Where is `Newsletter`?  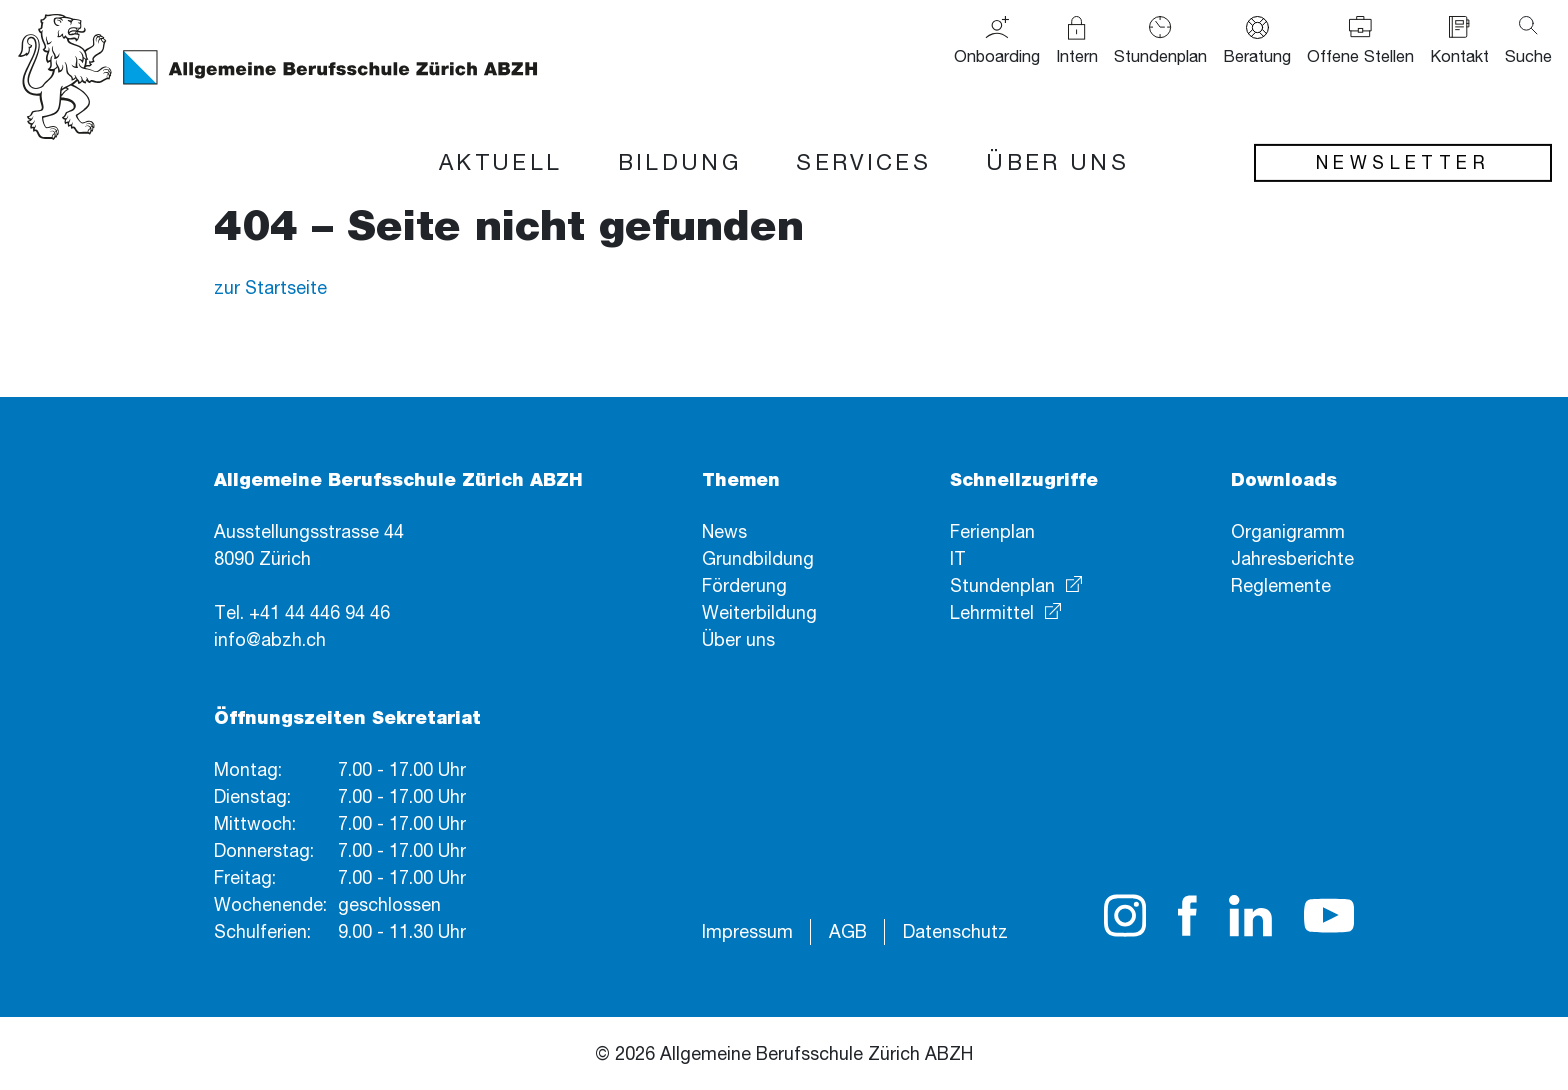
Newsletter is located at coordinates (1403, 162).